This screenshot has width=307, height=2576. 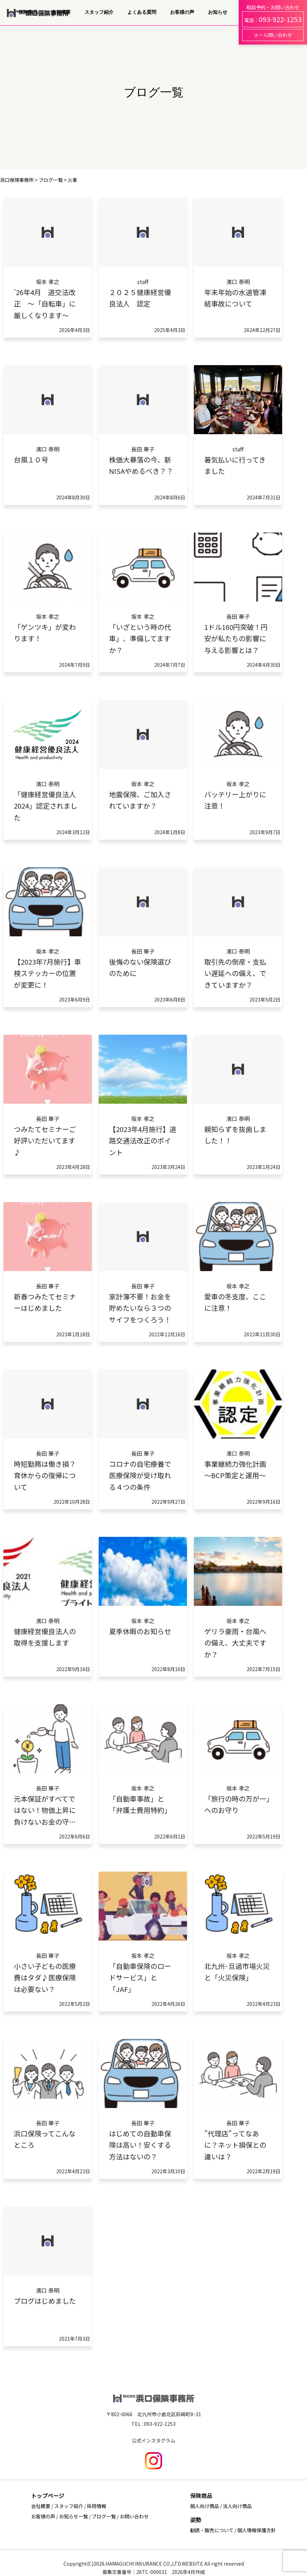 What do you see at coordinates (73, 2516) in the screenshot?
I see `お知らせ一覧` at bounding box center [73, 2516].